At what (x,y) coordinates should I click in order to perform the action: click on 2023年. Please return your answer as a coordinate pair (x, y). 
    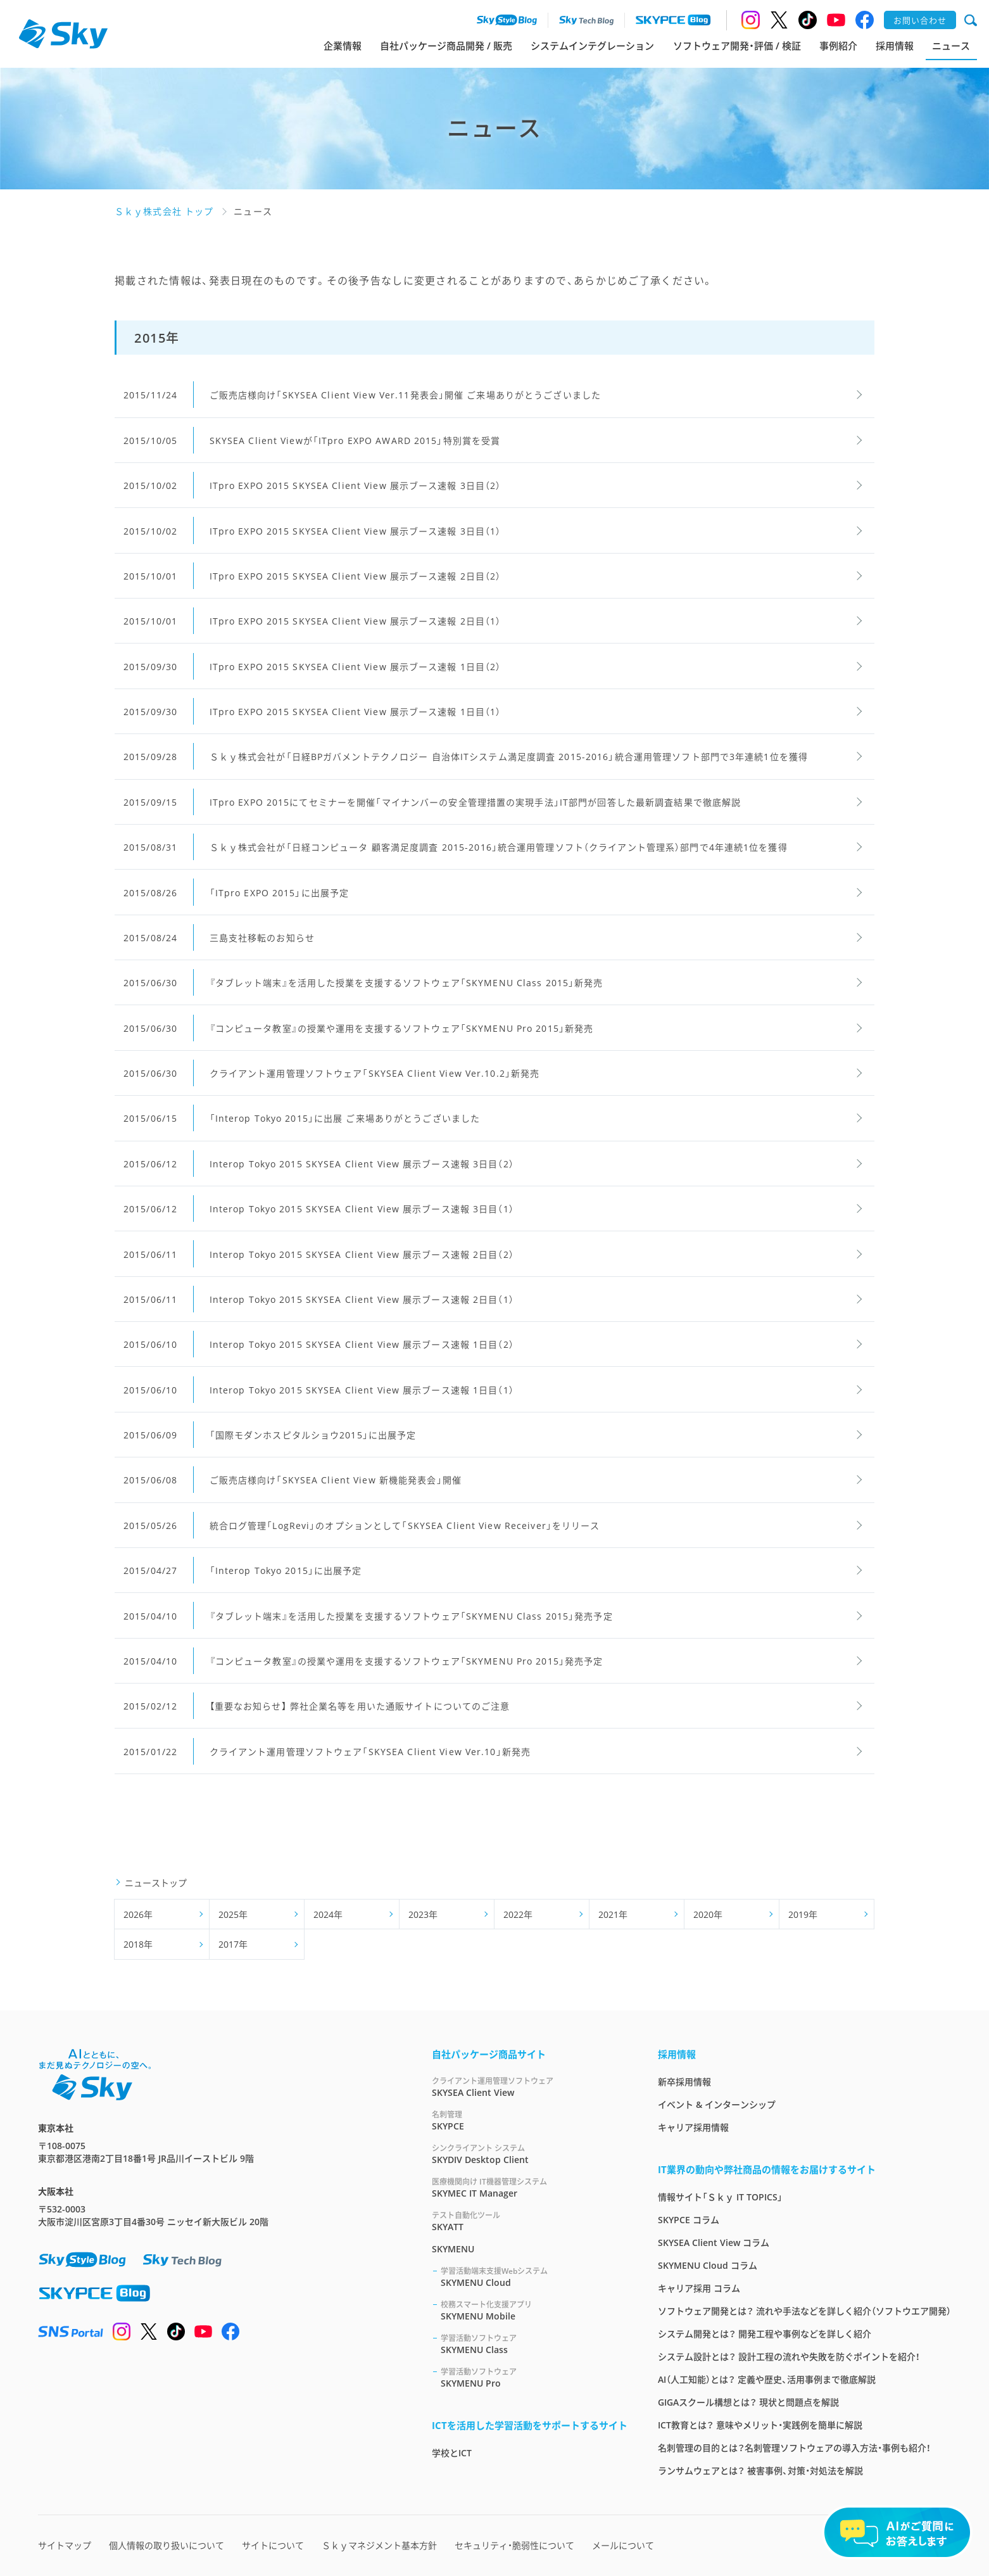
    Looking at the image, I should click on (423, 1914).